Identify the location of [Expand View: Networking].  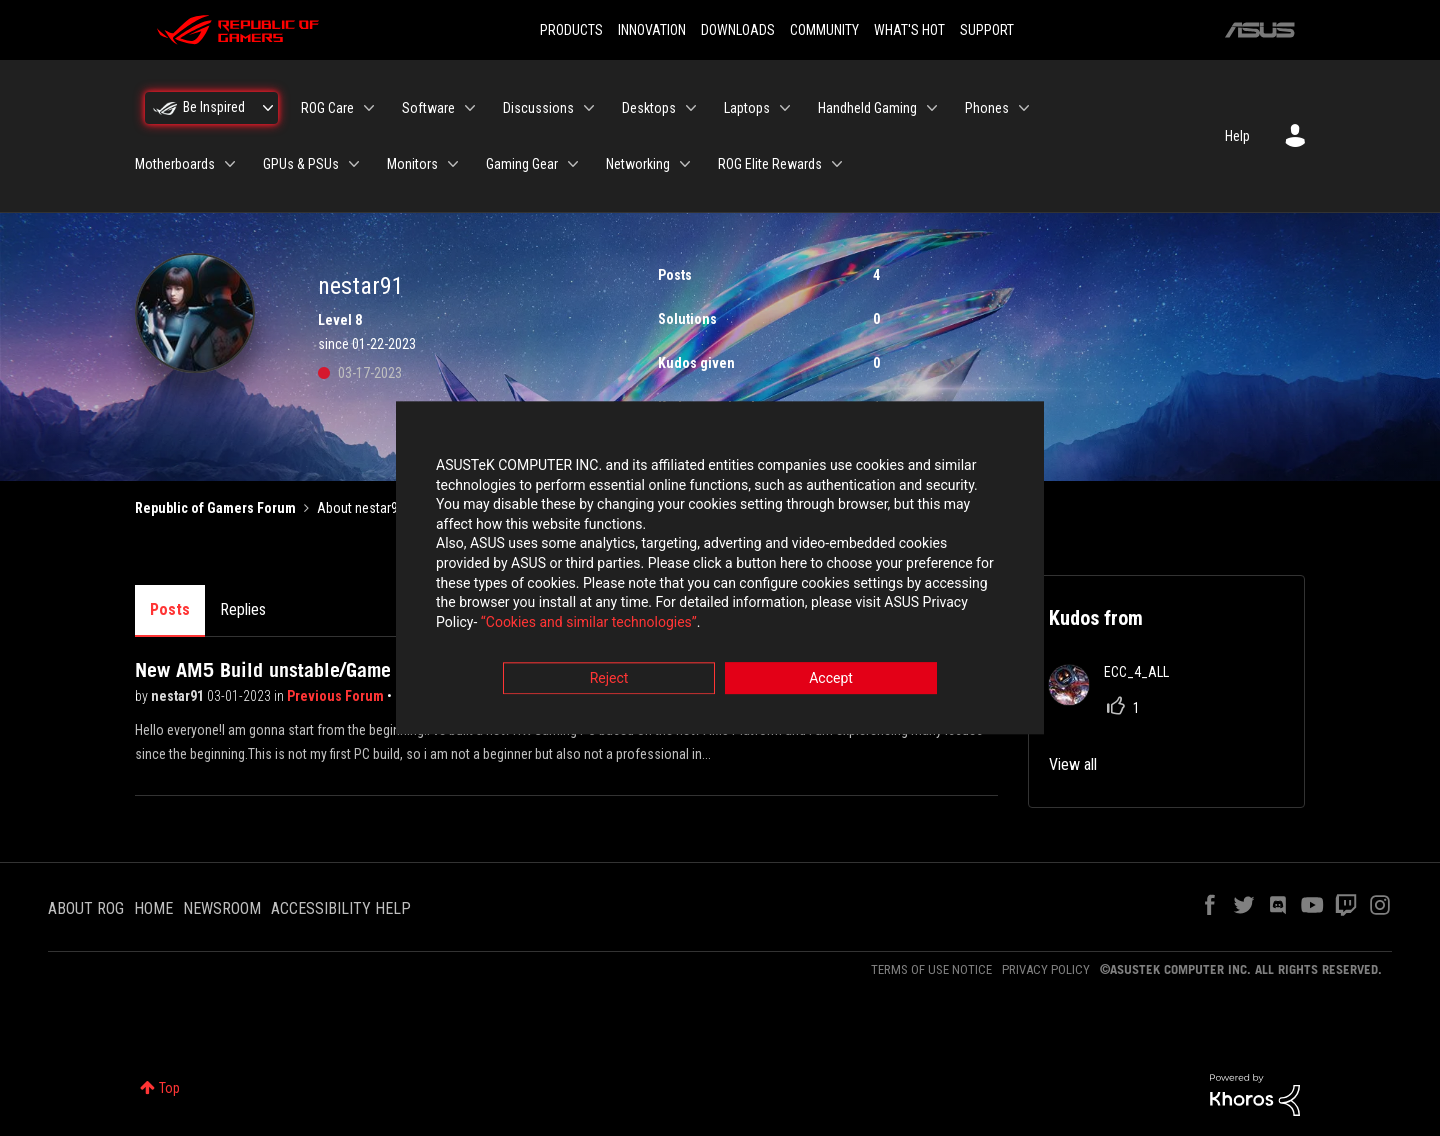
(685, 164).